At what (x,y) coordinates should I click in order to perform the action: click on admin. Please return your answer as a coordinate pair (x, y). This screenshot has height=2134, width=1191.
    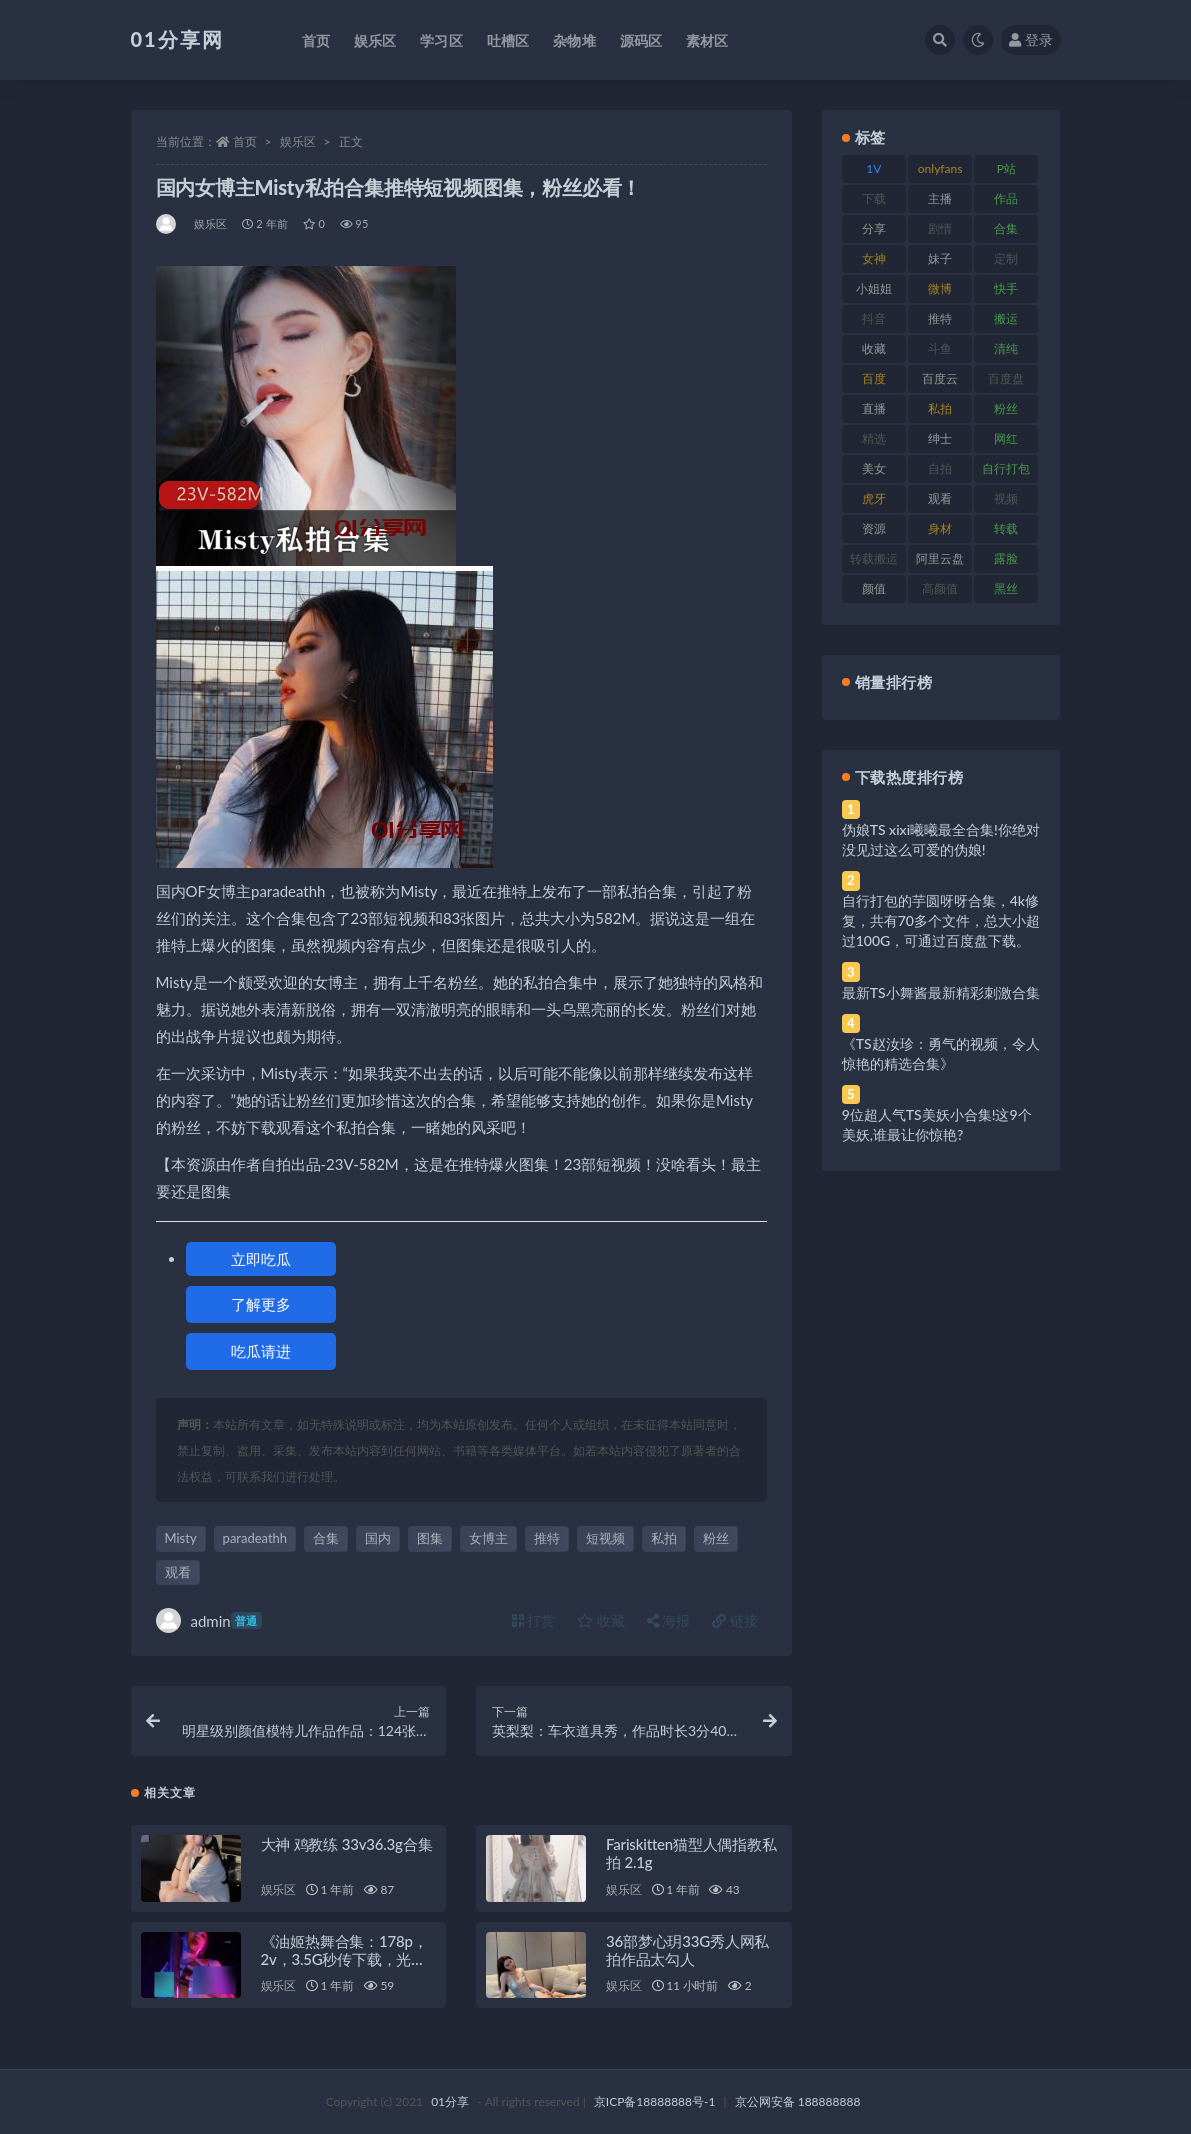
    Looking at the image, I should click on (209, 1620).